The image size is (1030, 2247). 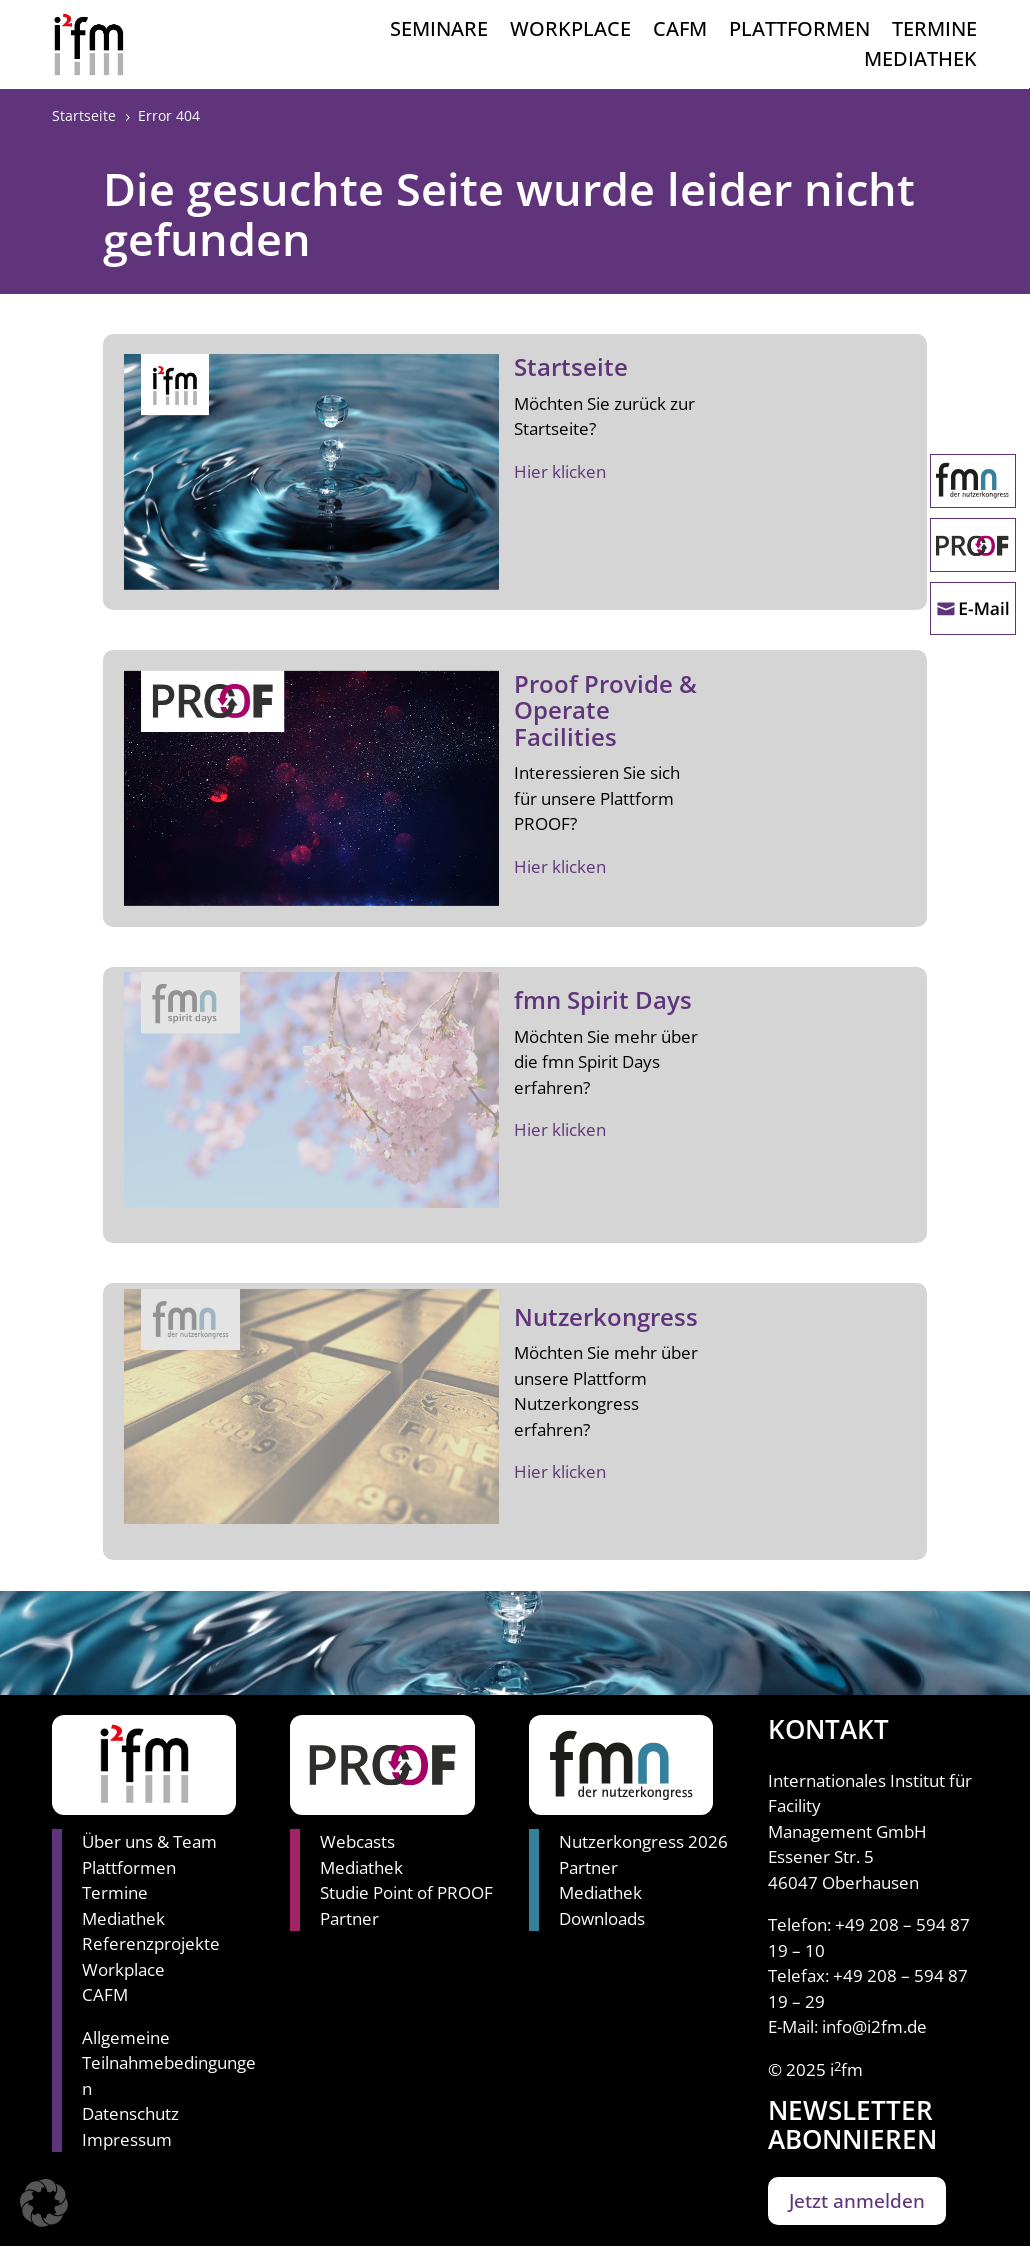 I want to click on Termine, so click(x=934, y=32).